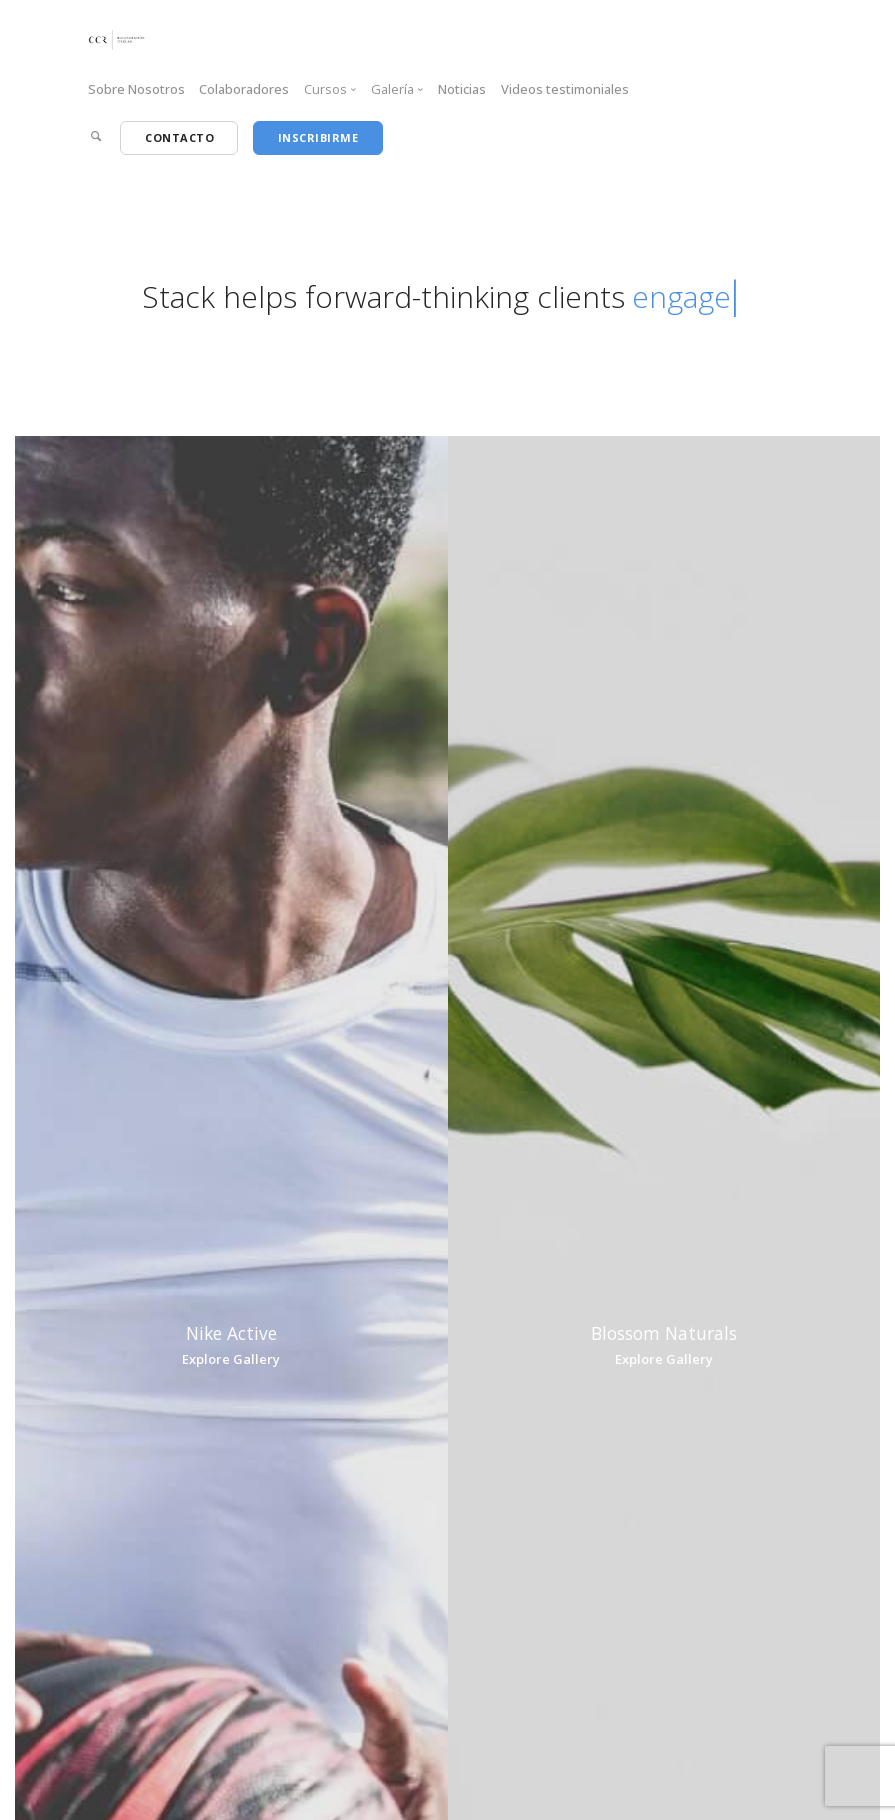 Image resolution: width=895 pixels, height=1820 pixels. Describe the element at coordinates (231, 1359) in the screenshot. I see `Explore Gallery` at that location.